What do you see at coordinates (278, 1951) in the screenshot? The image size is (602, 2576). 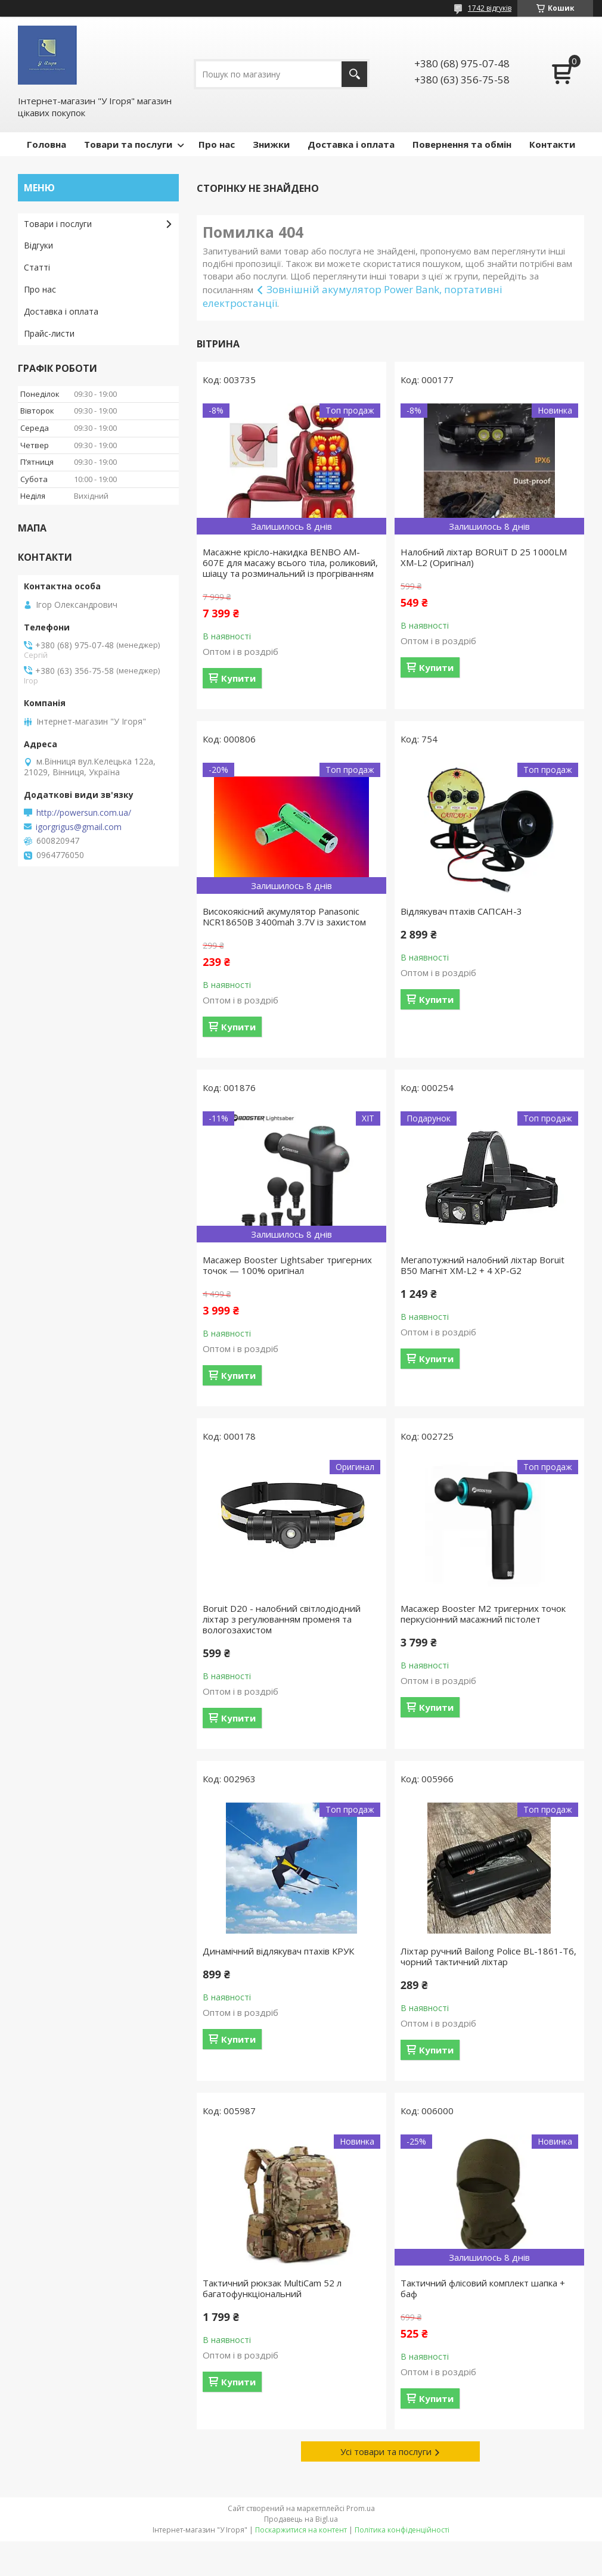 I see `Динамічний відлякувач птахів КРУК` at bounding box center [278, 1951].